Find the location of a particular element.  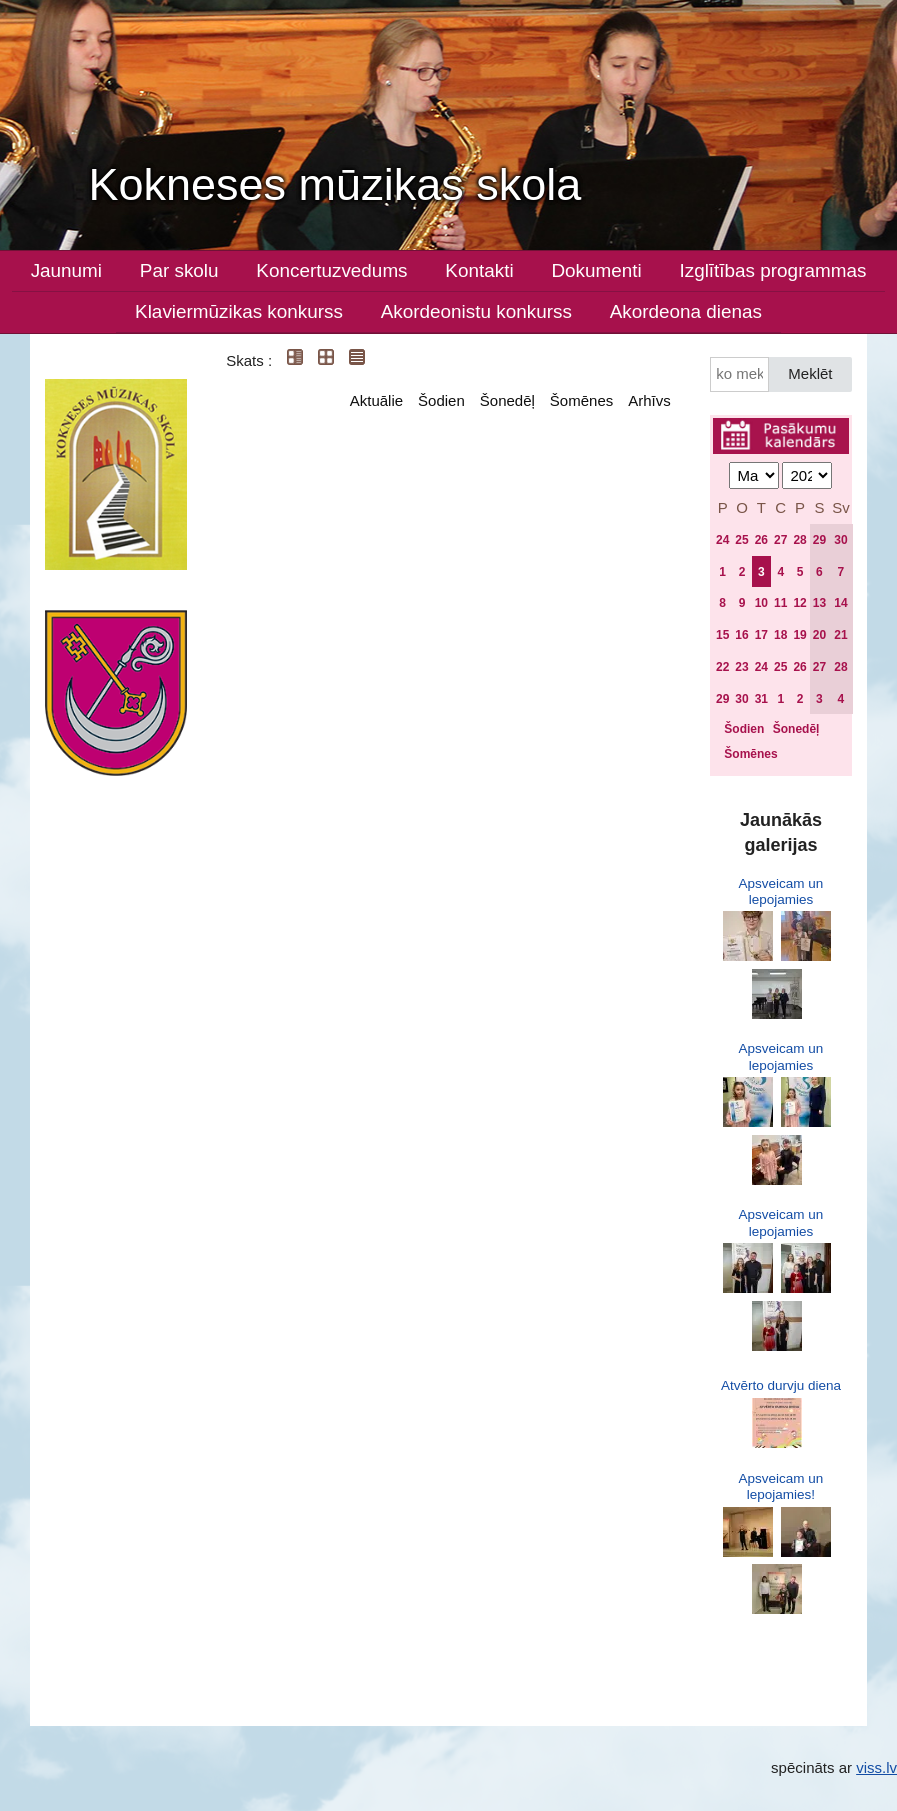

Dokumenti is located at coordinates (596, 270).